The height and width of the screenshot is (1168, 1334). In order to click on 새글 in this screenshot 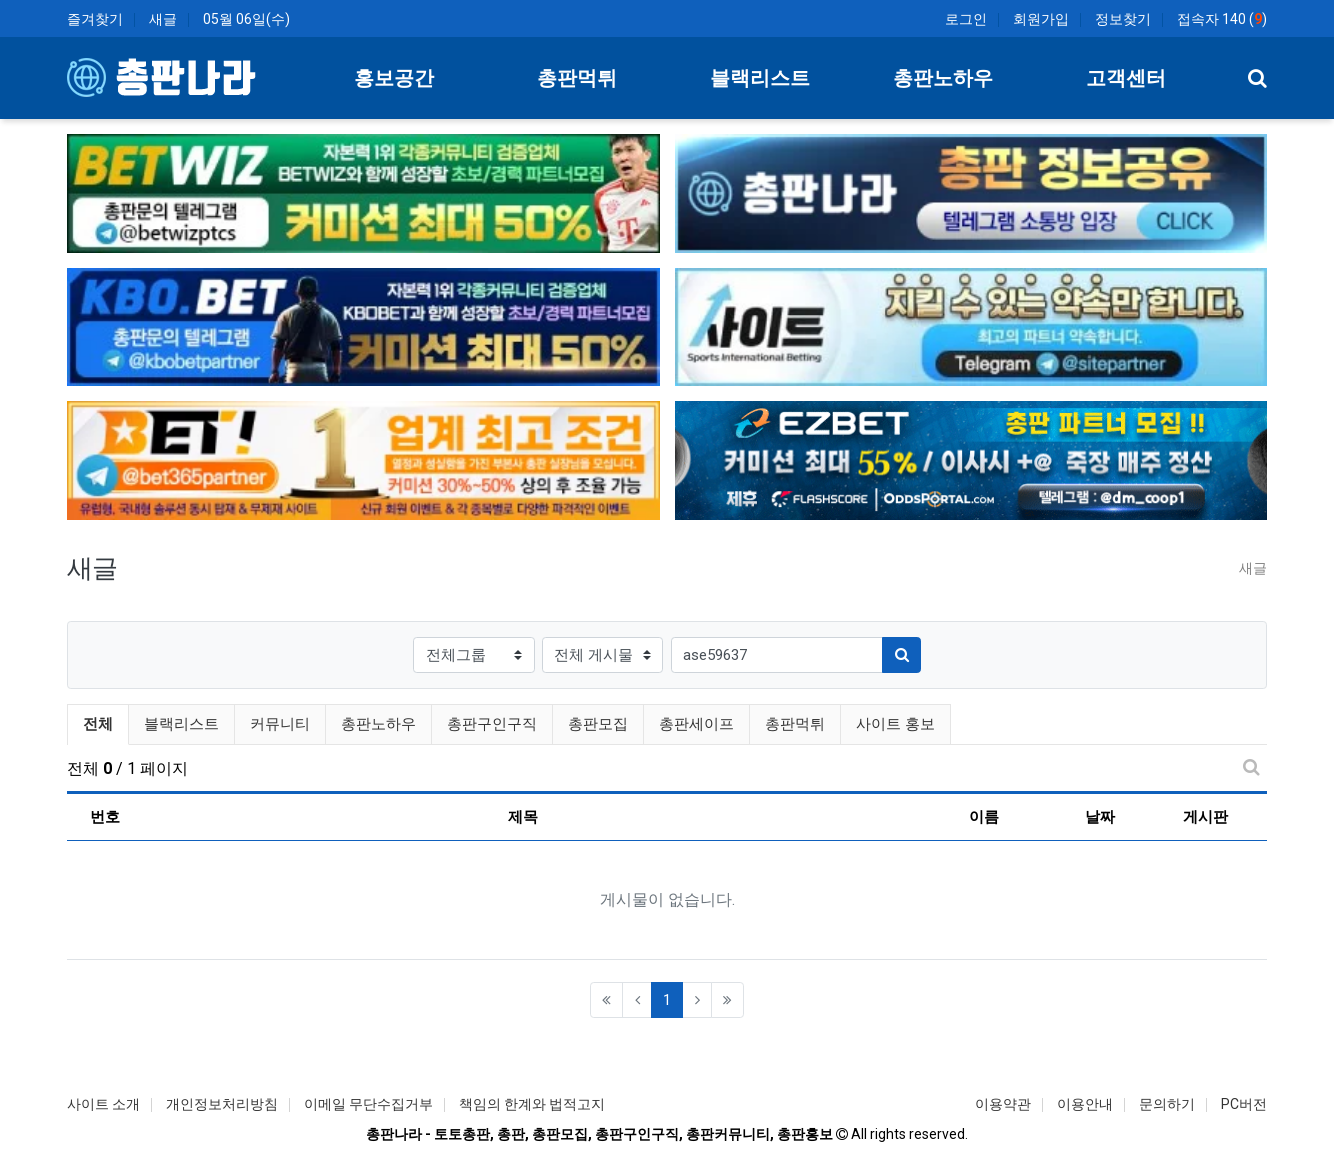, I will do `click(163, 19)`.